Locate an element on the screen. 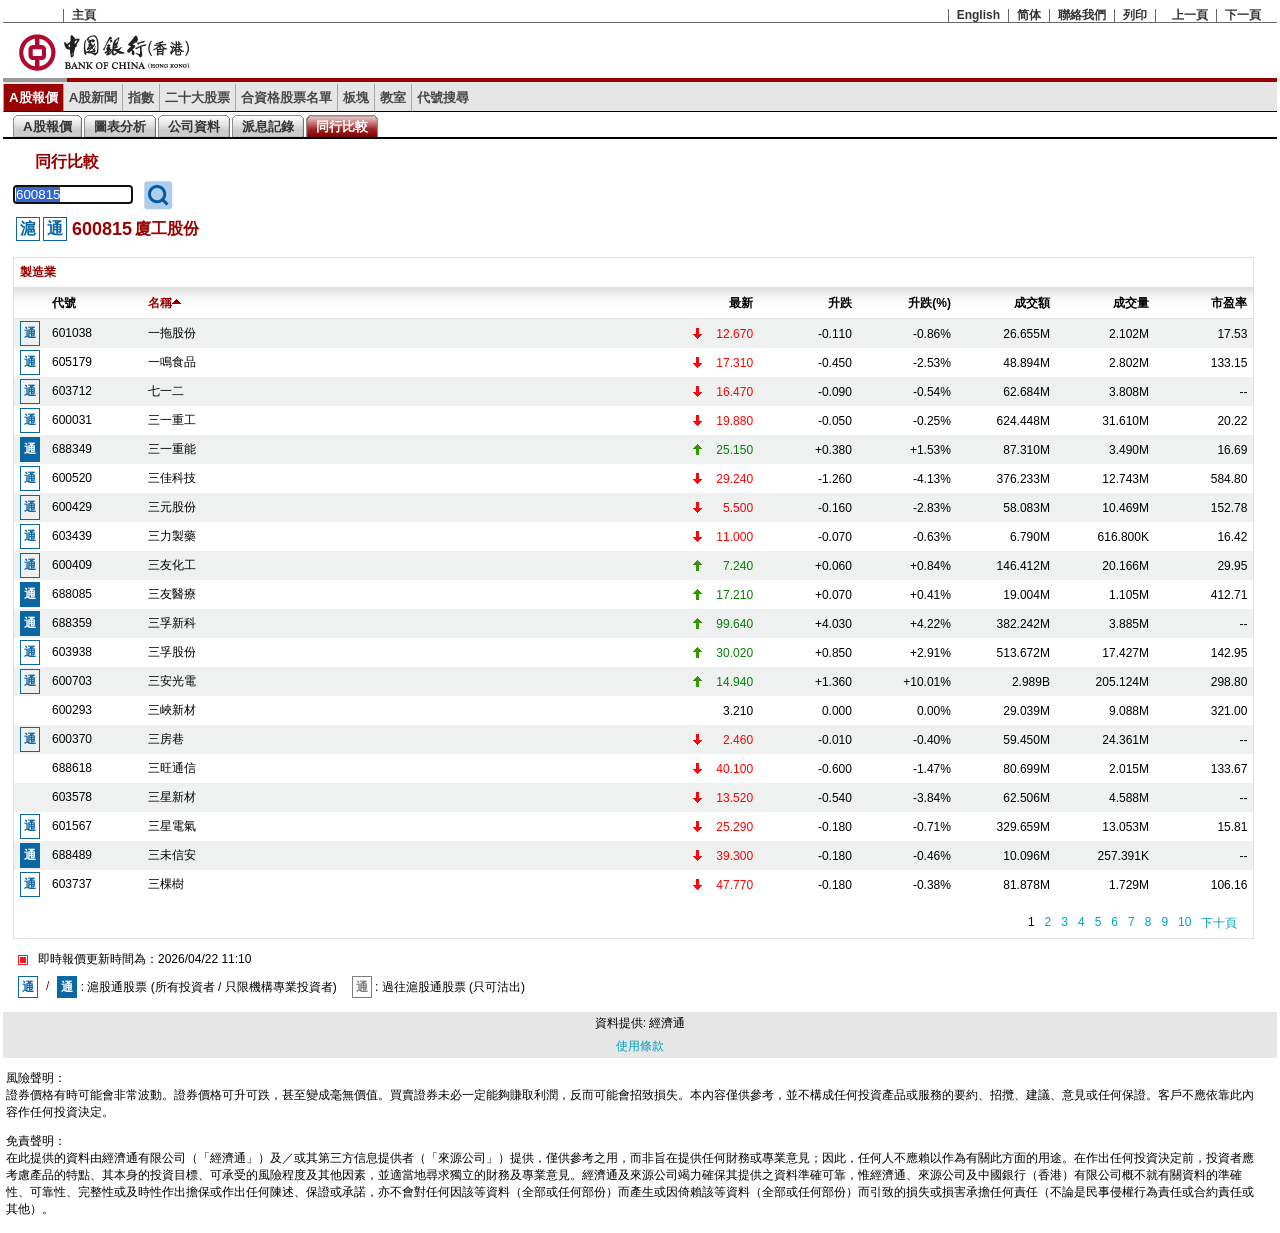 The height and width of the screenshot is (1233, 1280). 603938 is located at coordinates (72, 652).